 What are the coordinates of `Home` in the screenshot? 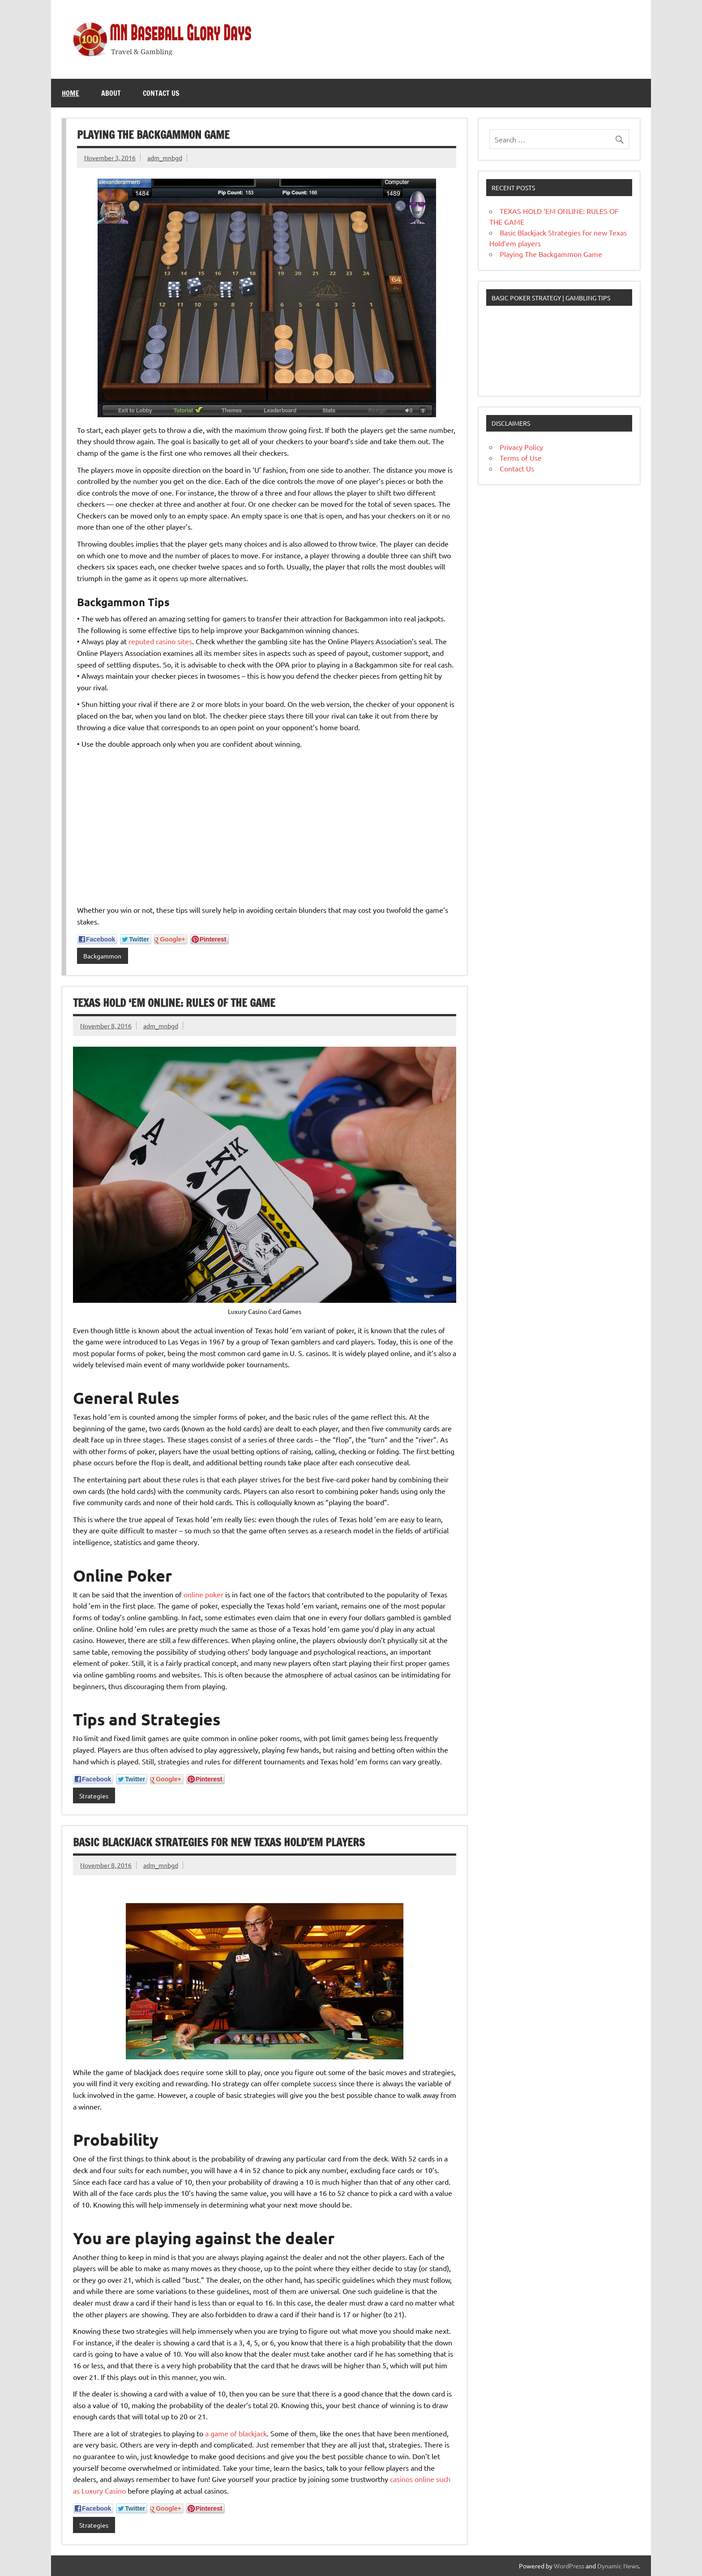 It's located at (70, 93).